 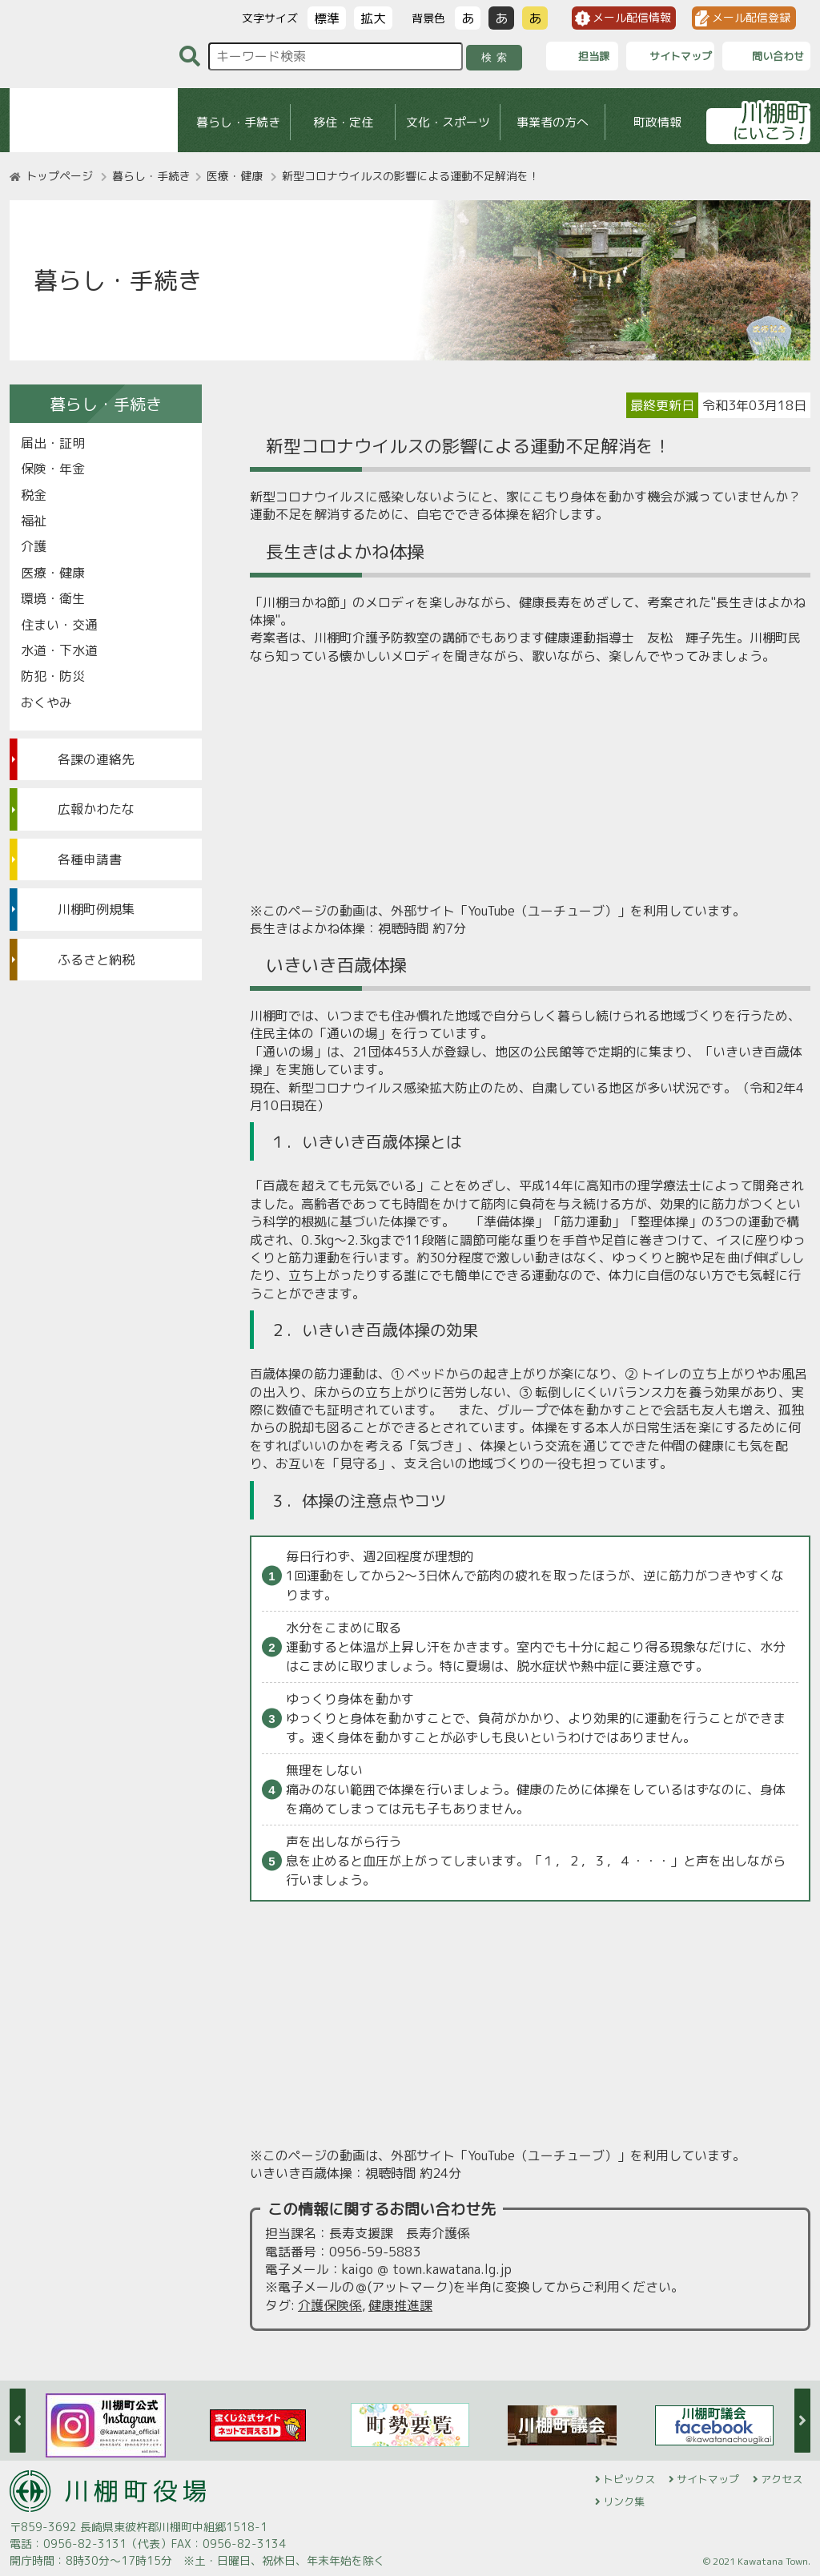 What do you see at coordinates (96, 909) in the screenshot?
I see `川棚町例規集` at bounding box center [96, 909].